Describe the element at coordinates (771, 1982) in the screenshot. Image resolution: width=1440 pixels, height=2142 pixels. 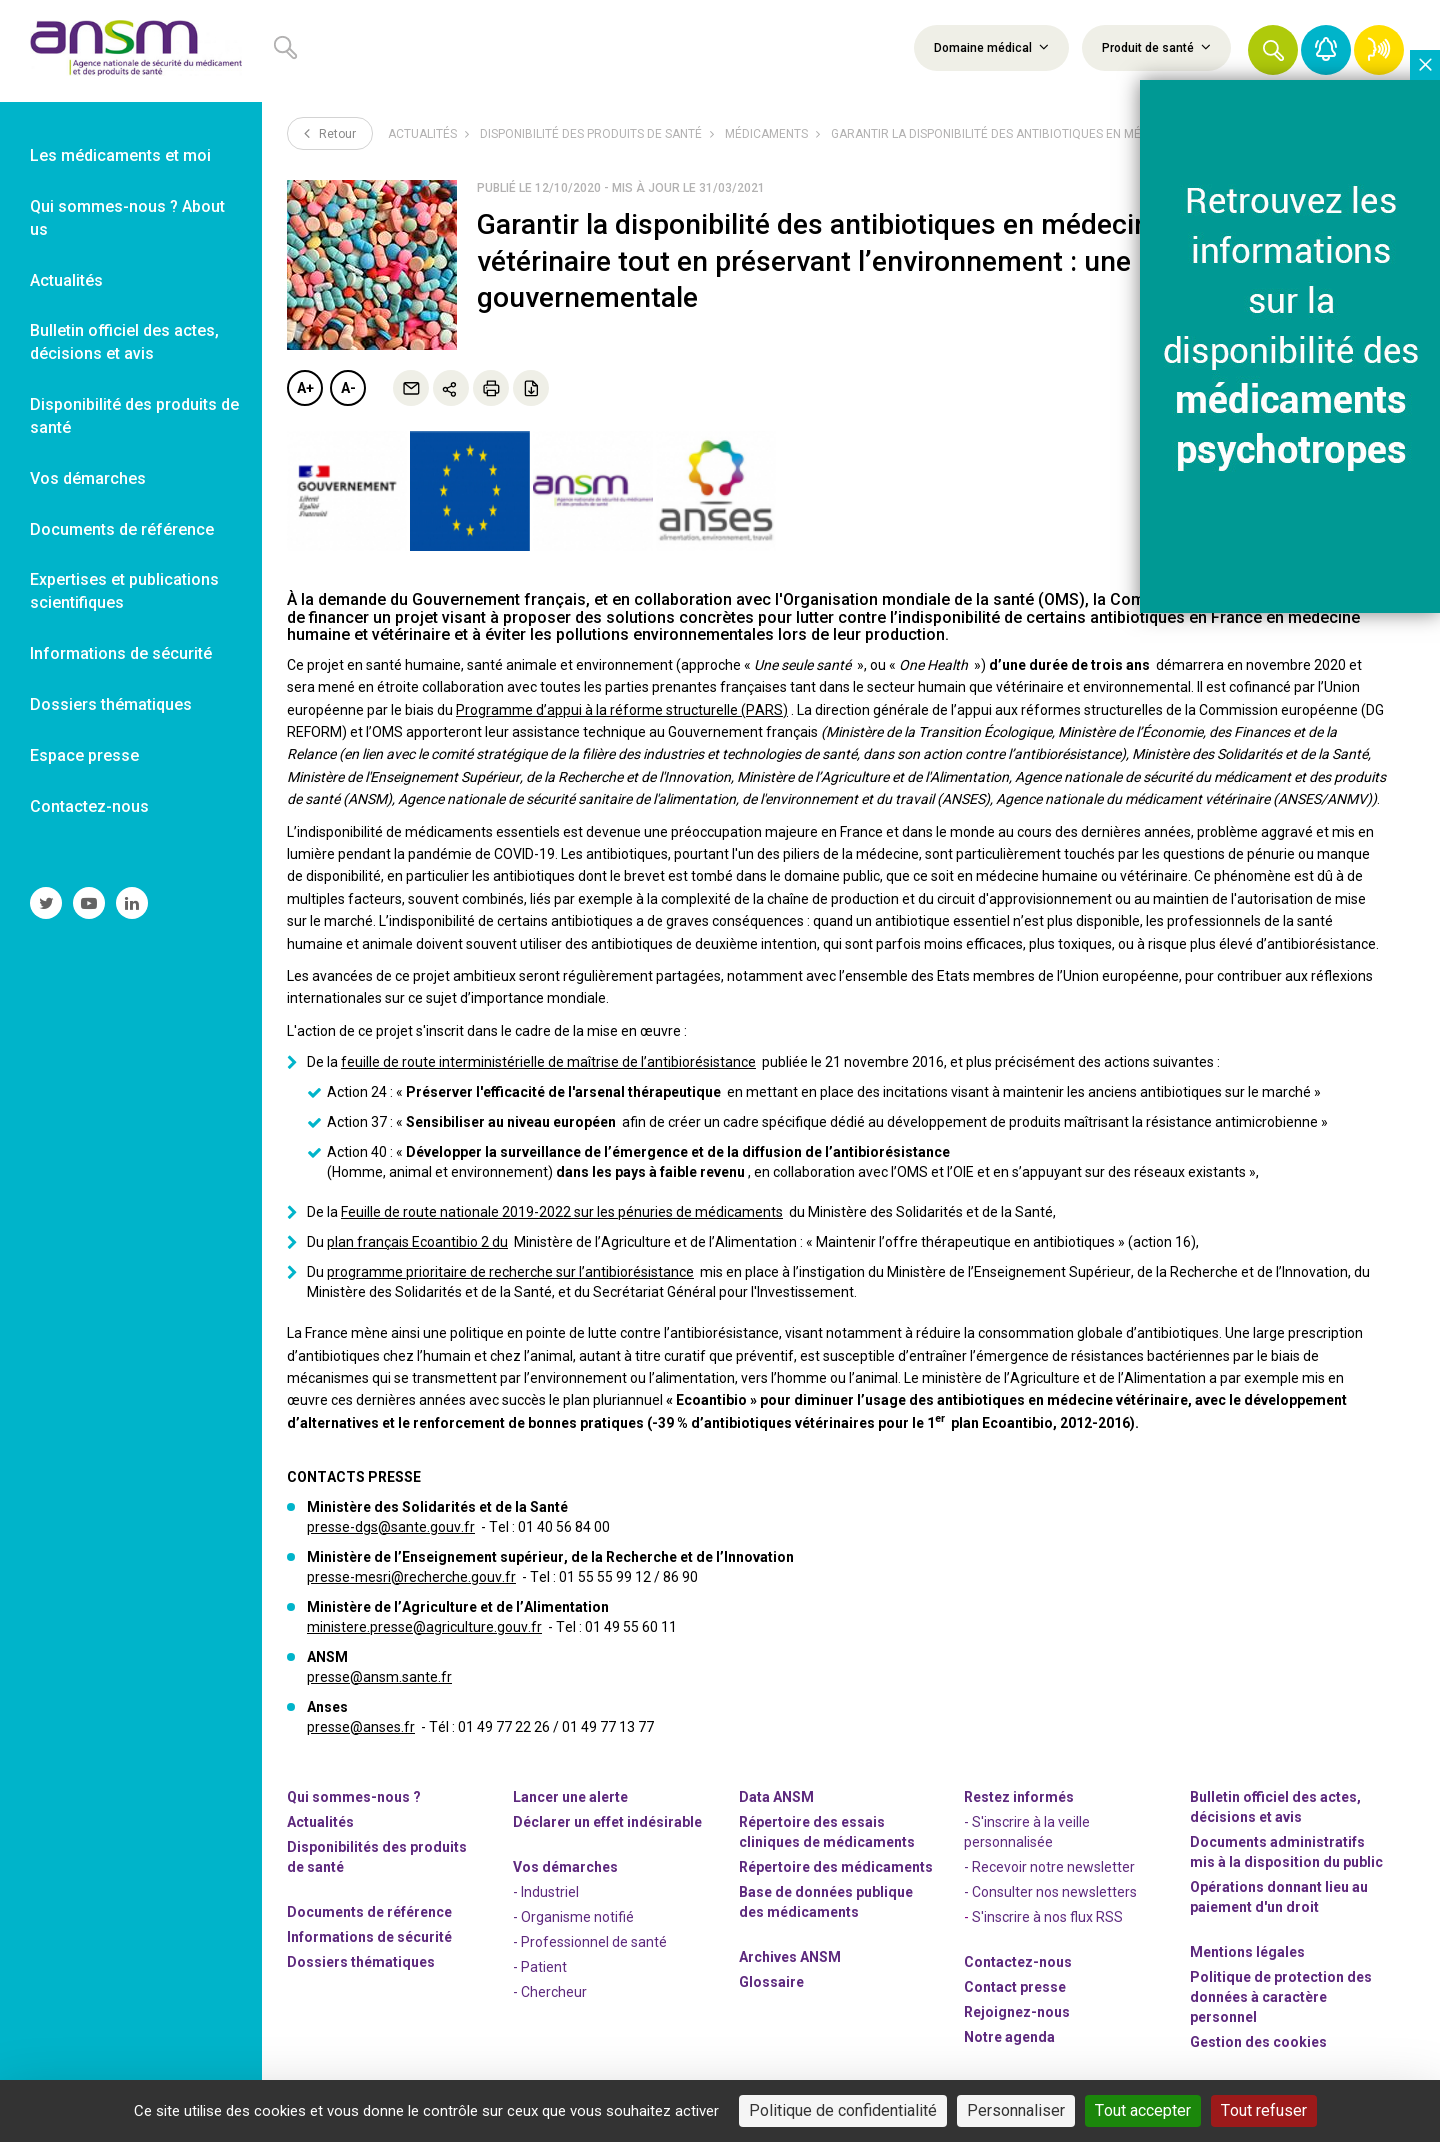
I see `Glossaire` at that location.